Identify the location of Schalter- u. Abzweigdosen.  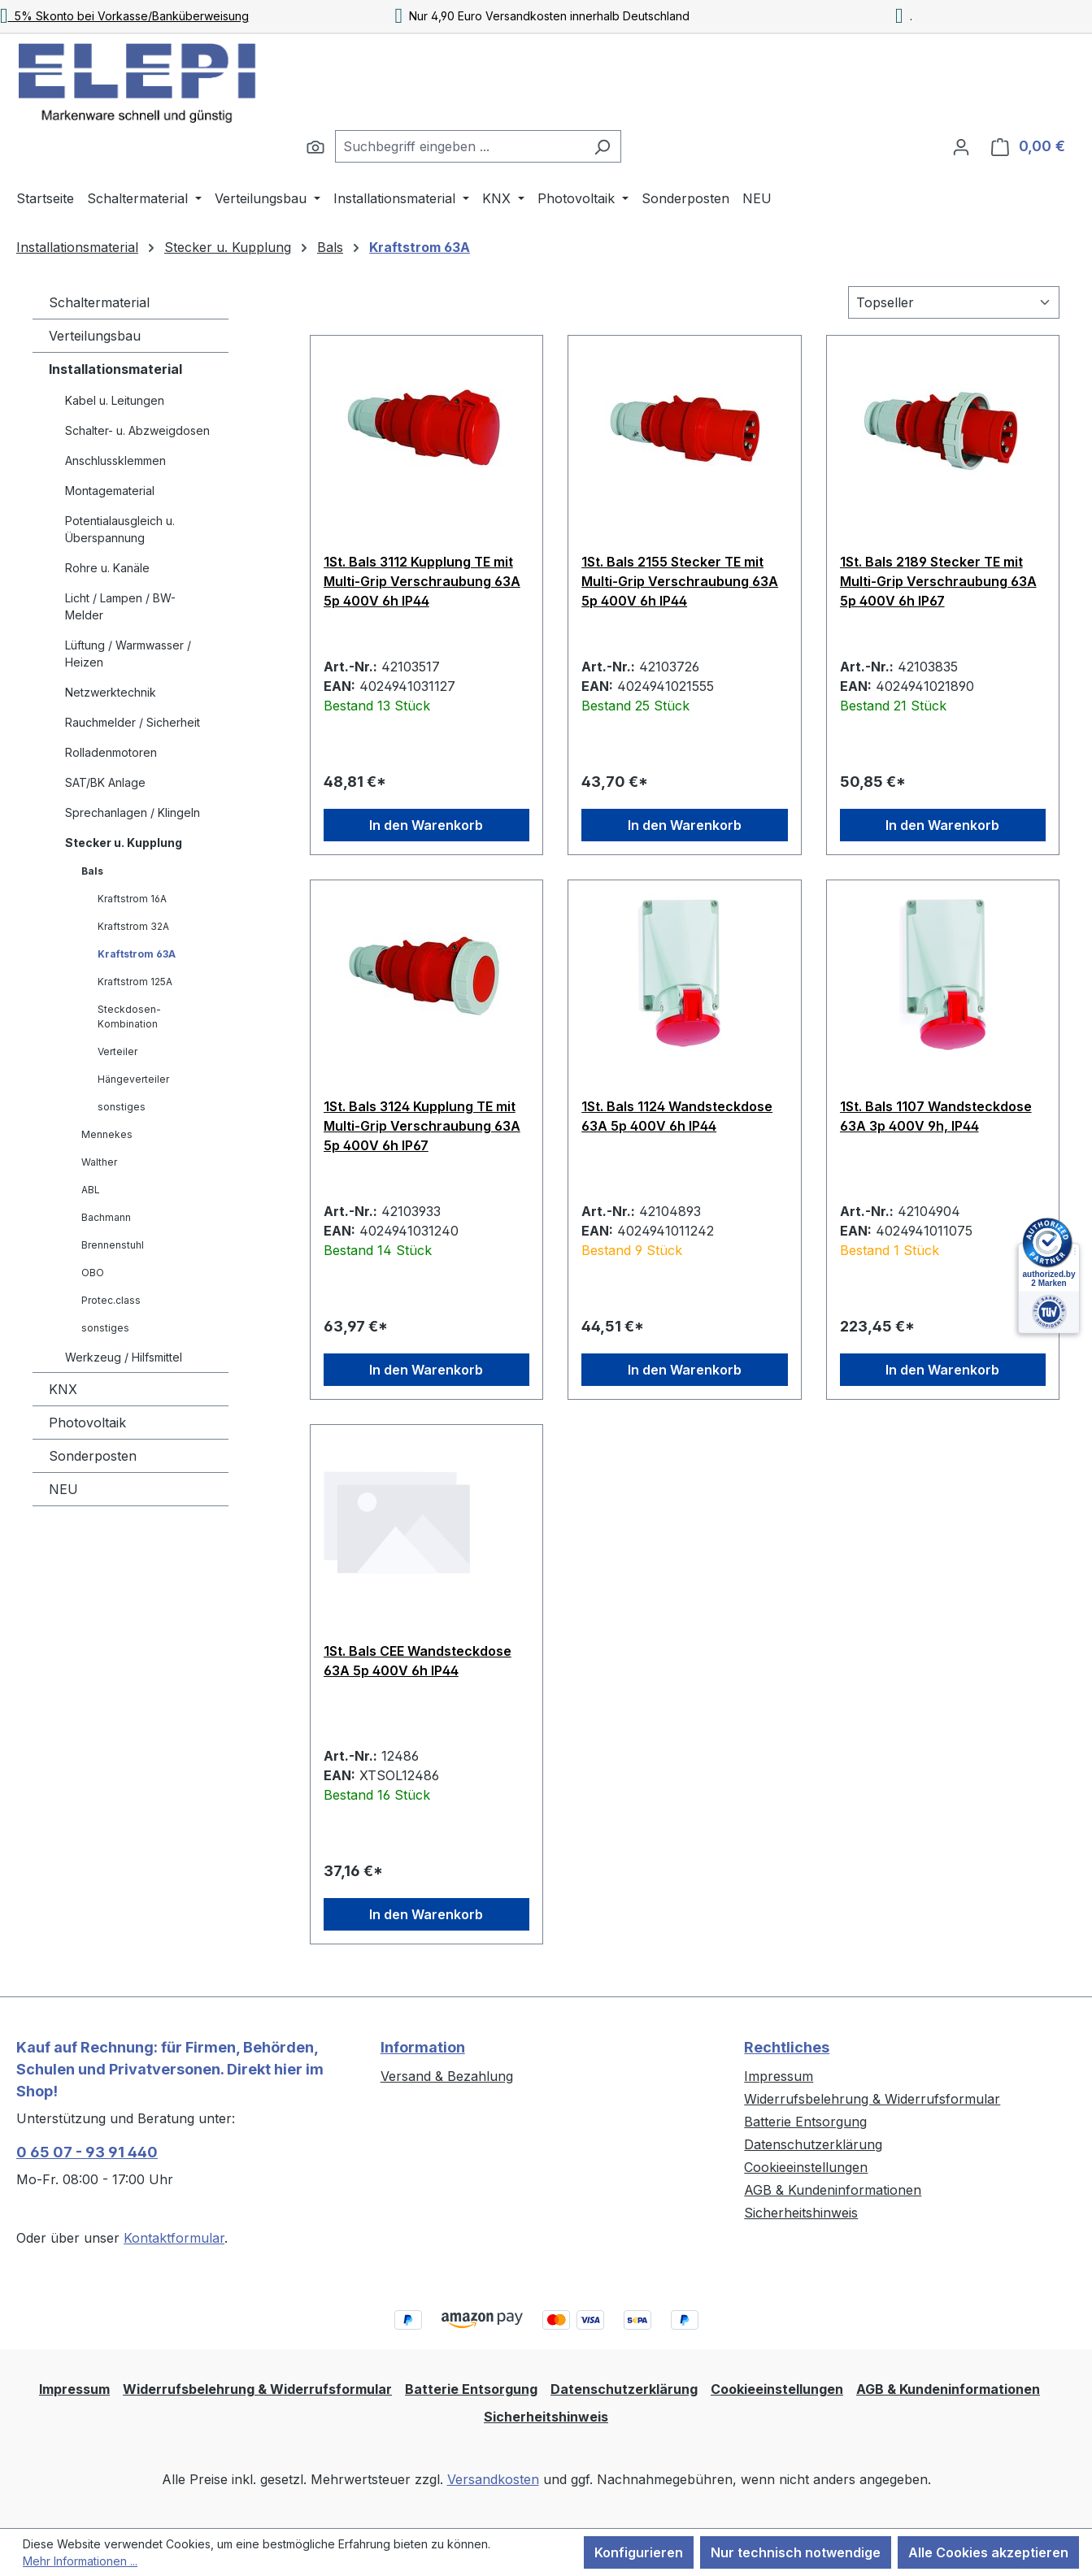
(137, 430).